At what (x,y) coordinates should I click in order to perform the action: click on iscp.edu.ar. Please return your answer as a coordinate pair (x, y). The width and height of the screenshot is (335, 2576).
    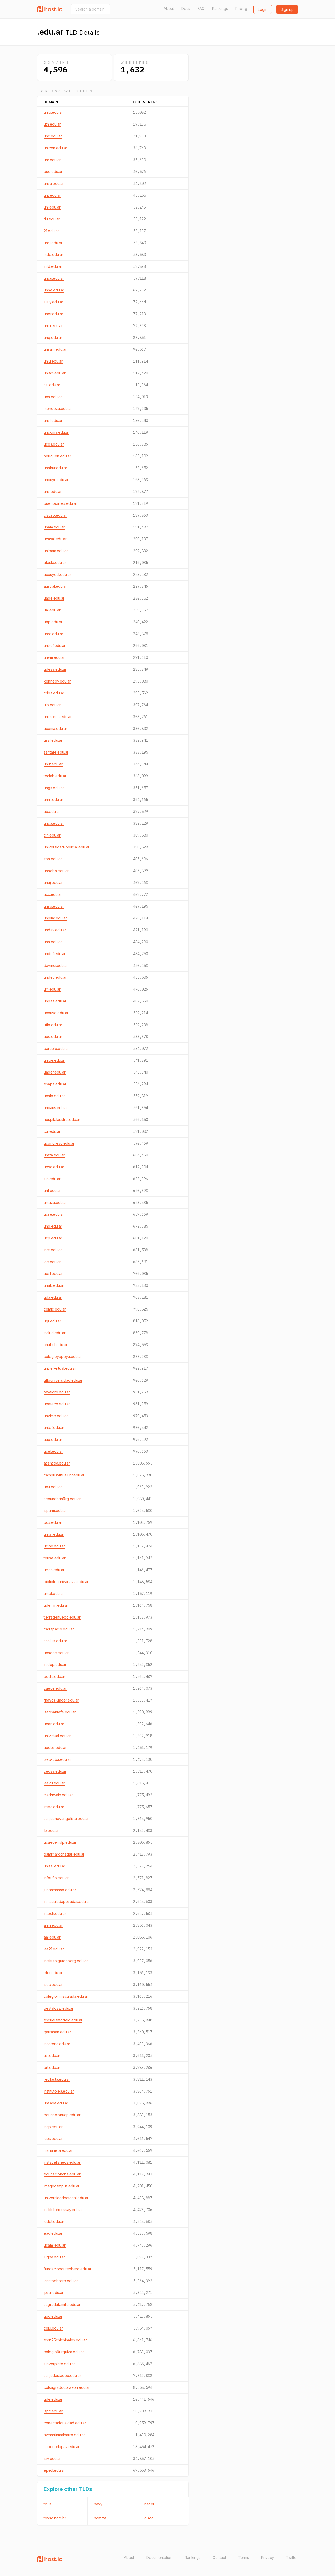
    Looking at the image, I should click on (53, 2126).